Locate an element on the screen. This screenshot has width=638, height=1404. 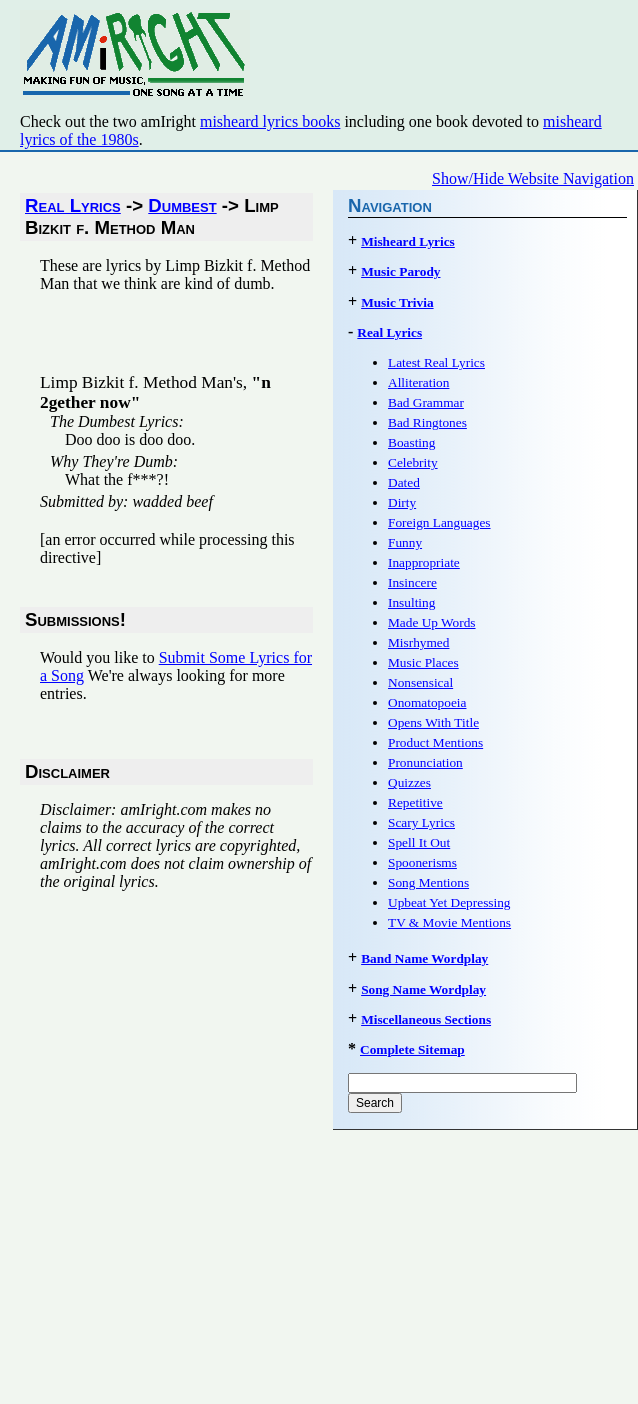
TV & Movie Mentions is located at coordinates (449, 922).